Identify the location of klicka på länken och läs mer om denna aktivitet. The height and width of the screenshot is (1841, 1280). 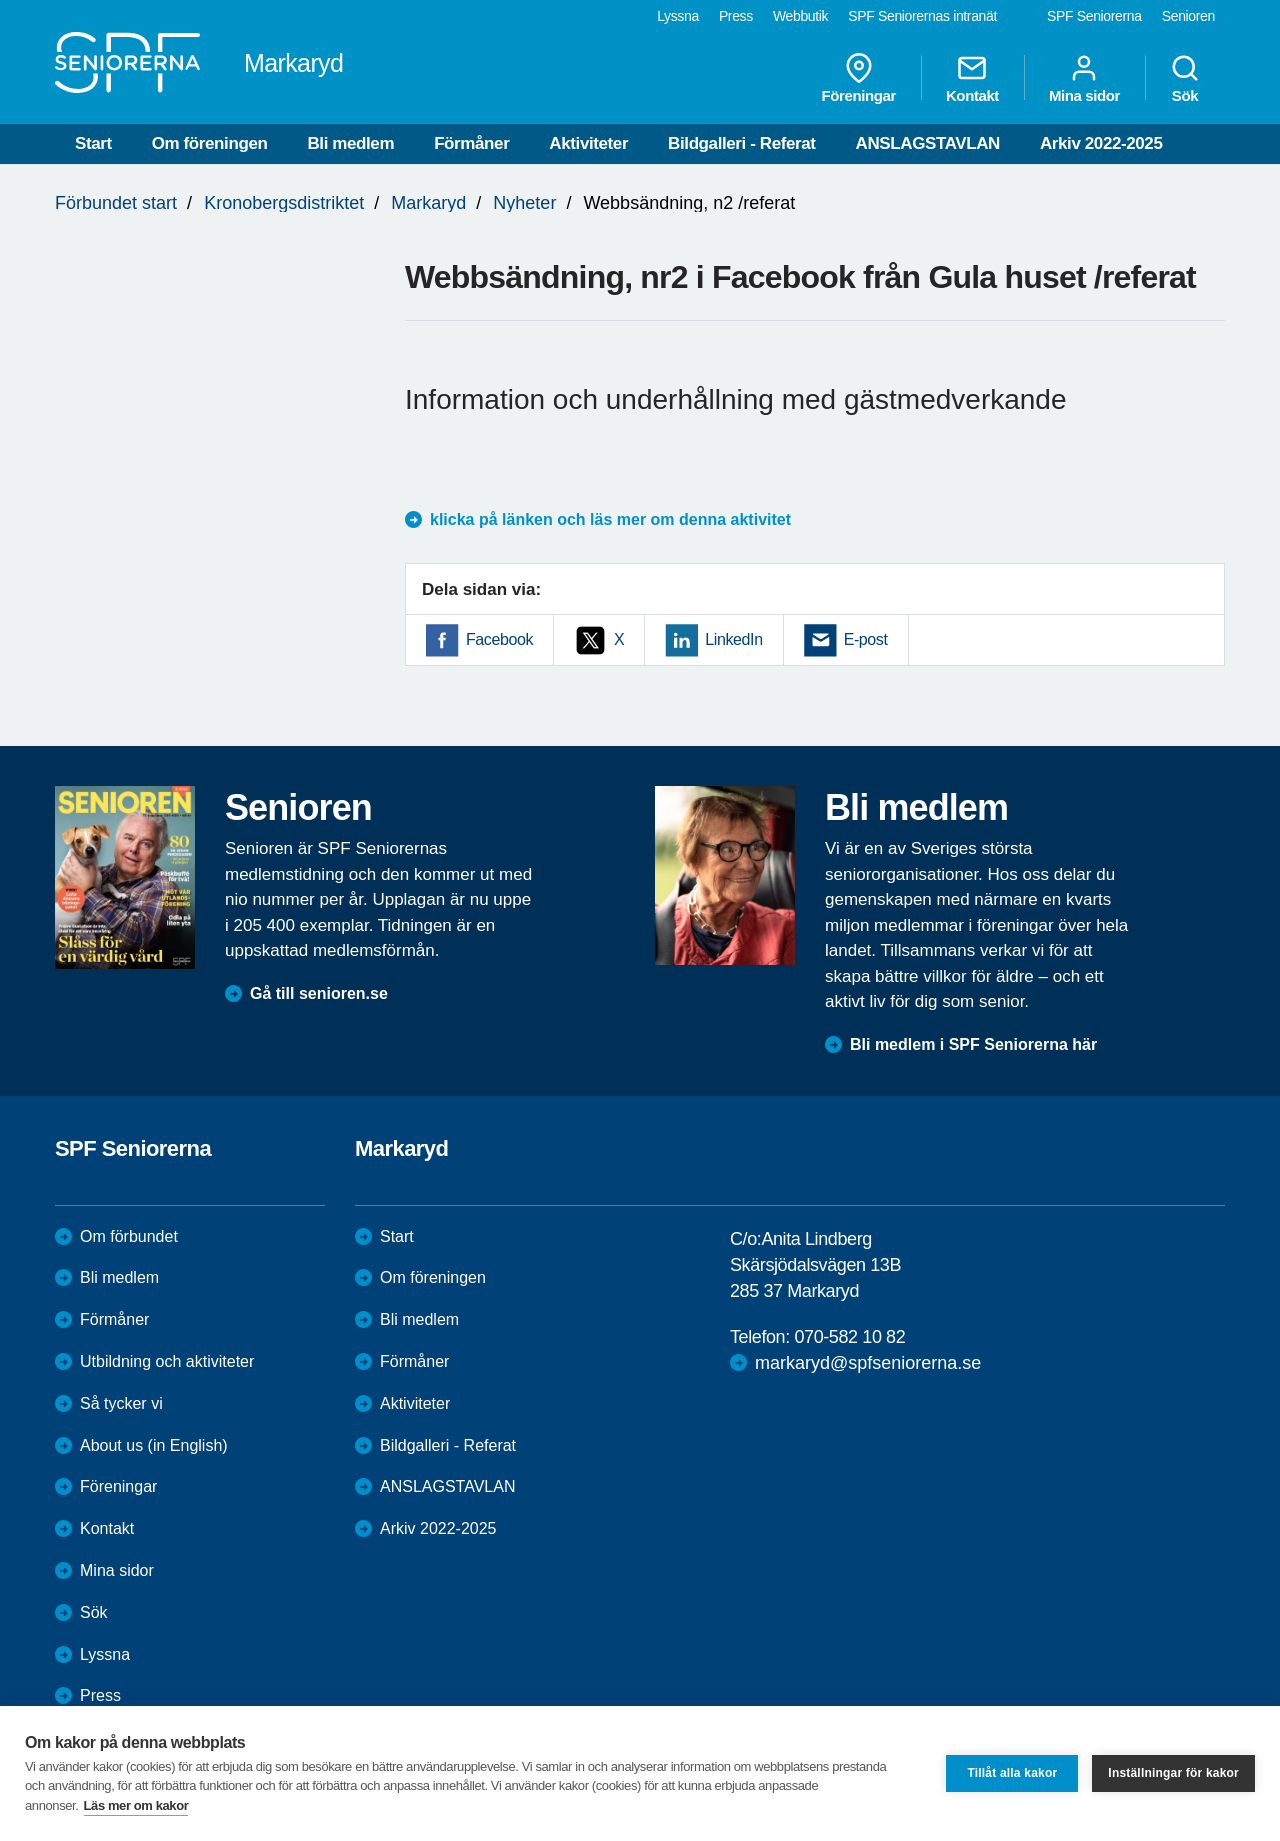
(610, 519).